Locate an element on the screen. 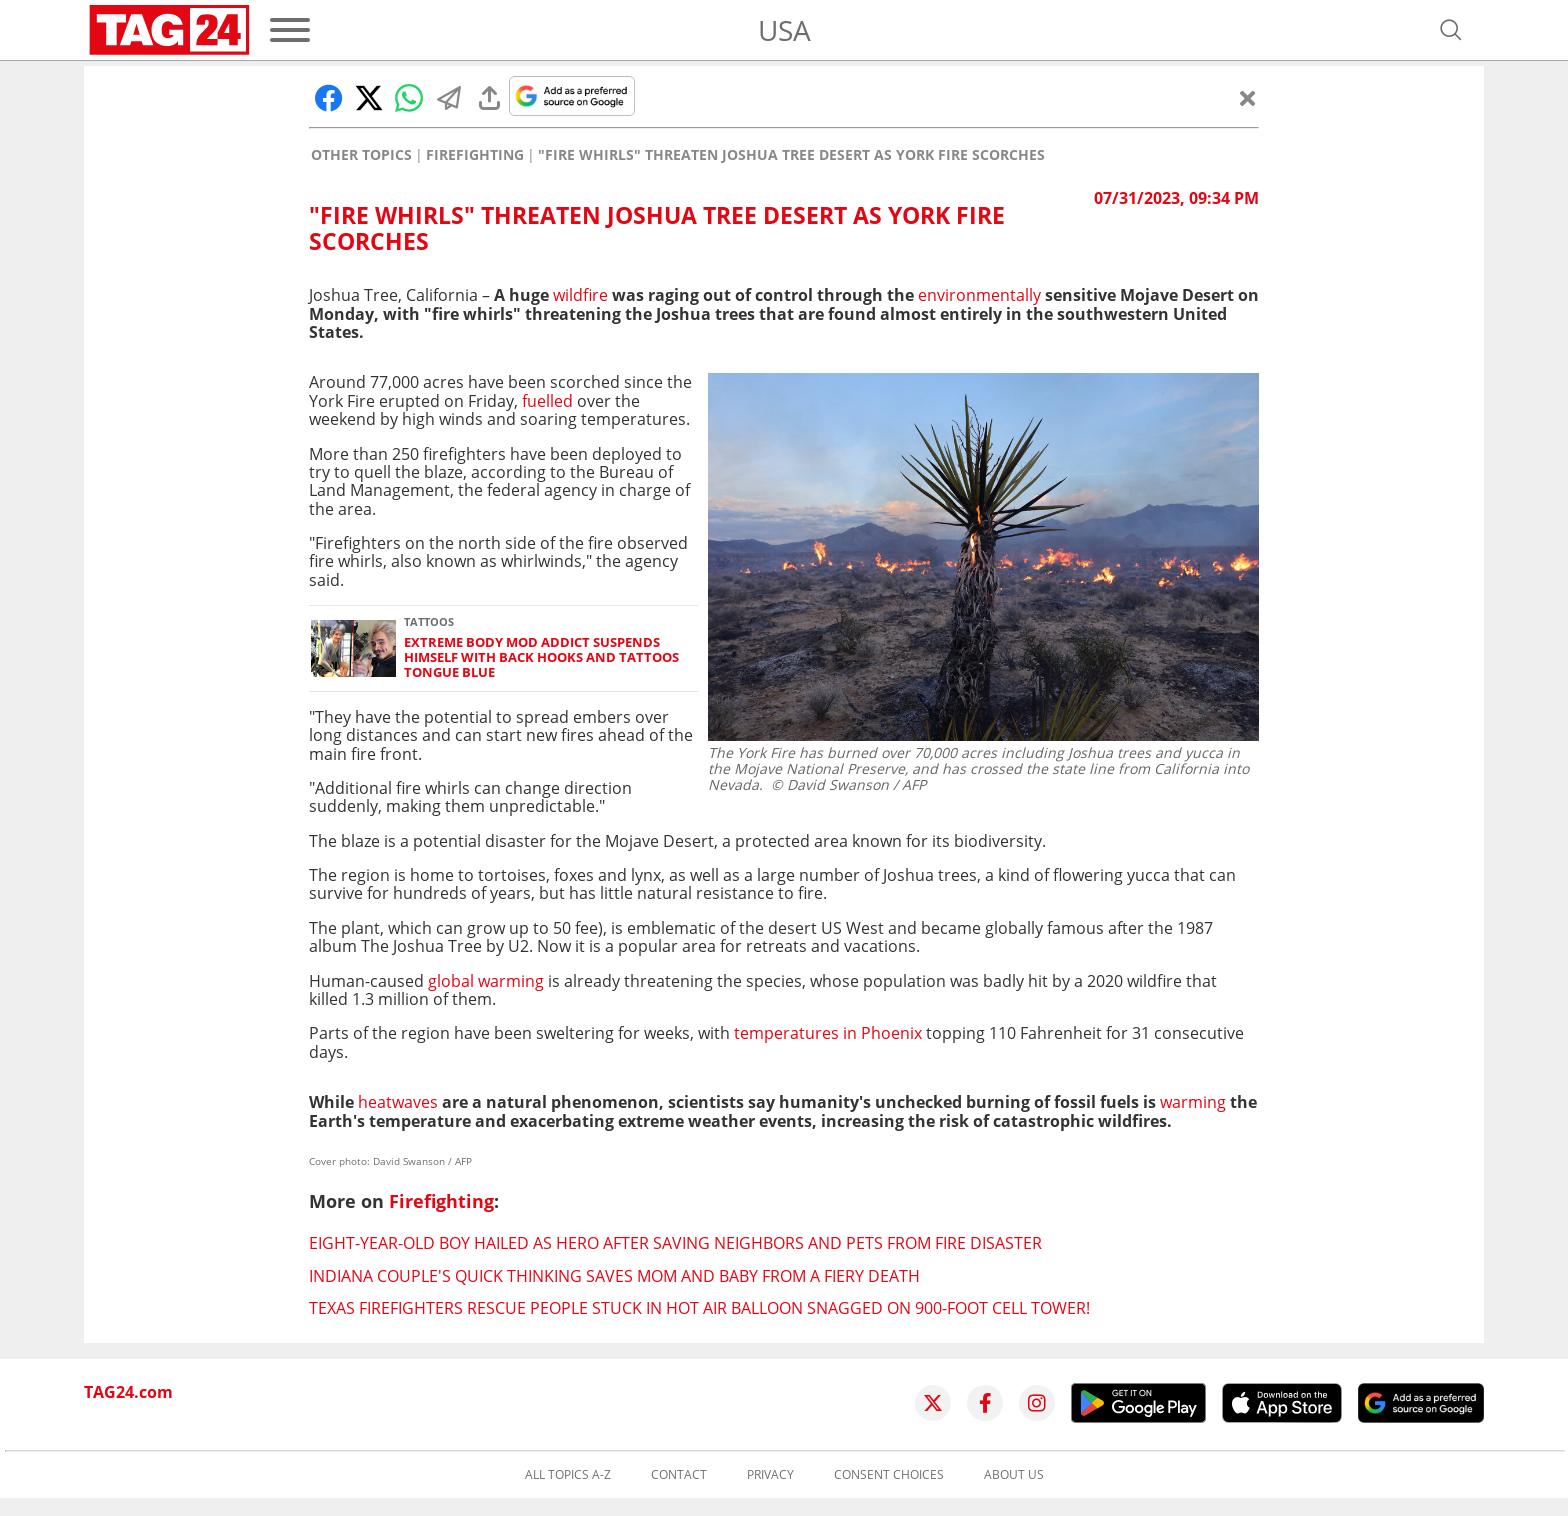 This screenshot has width=1568, height=1516. temperatures in Phoenix is located at coordinates (828, 1033).